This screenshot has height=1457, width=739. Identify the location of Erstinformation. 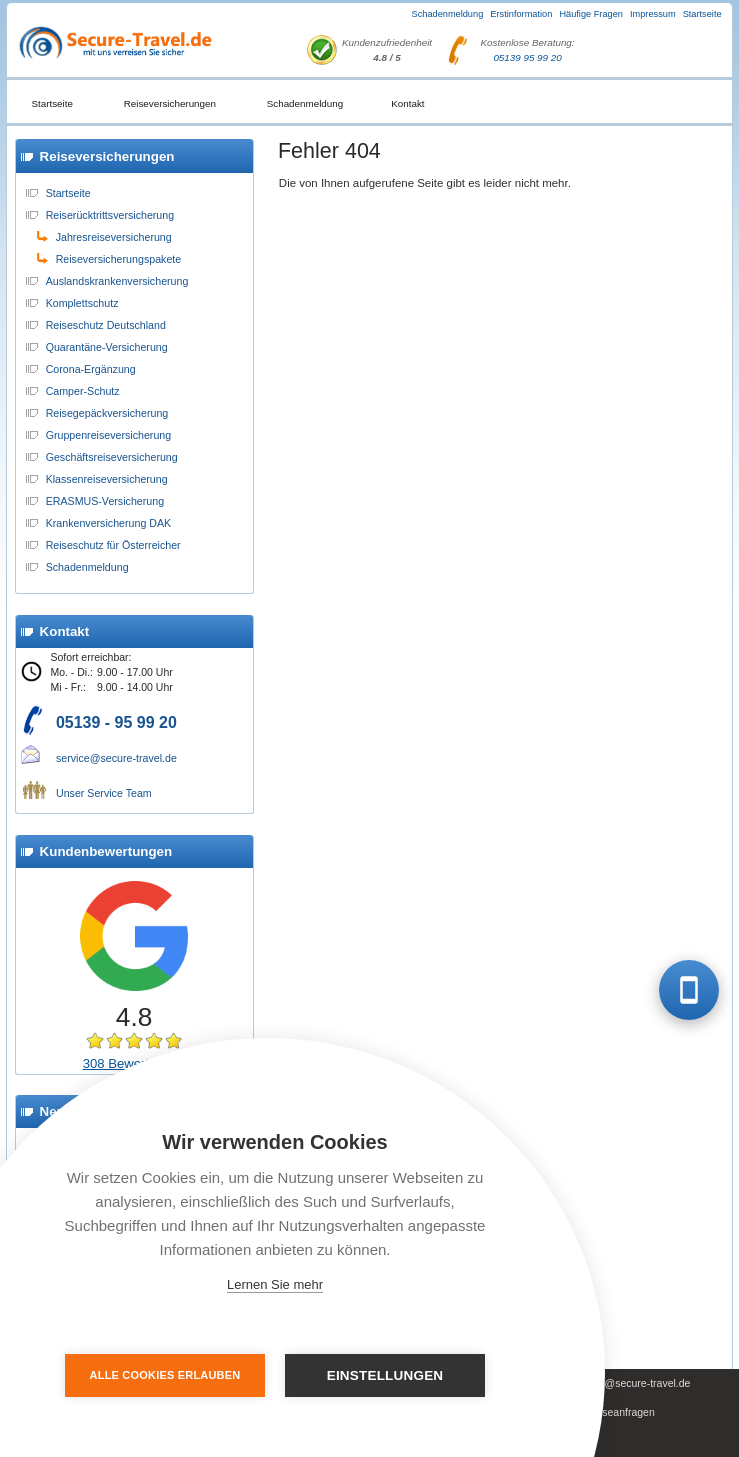
(521, 14).